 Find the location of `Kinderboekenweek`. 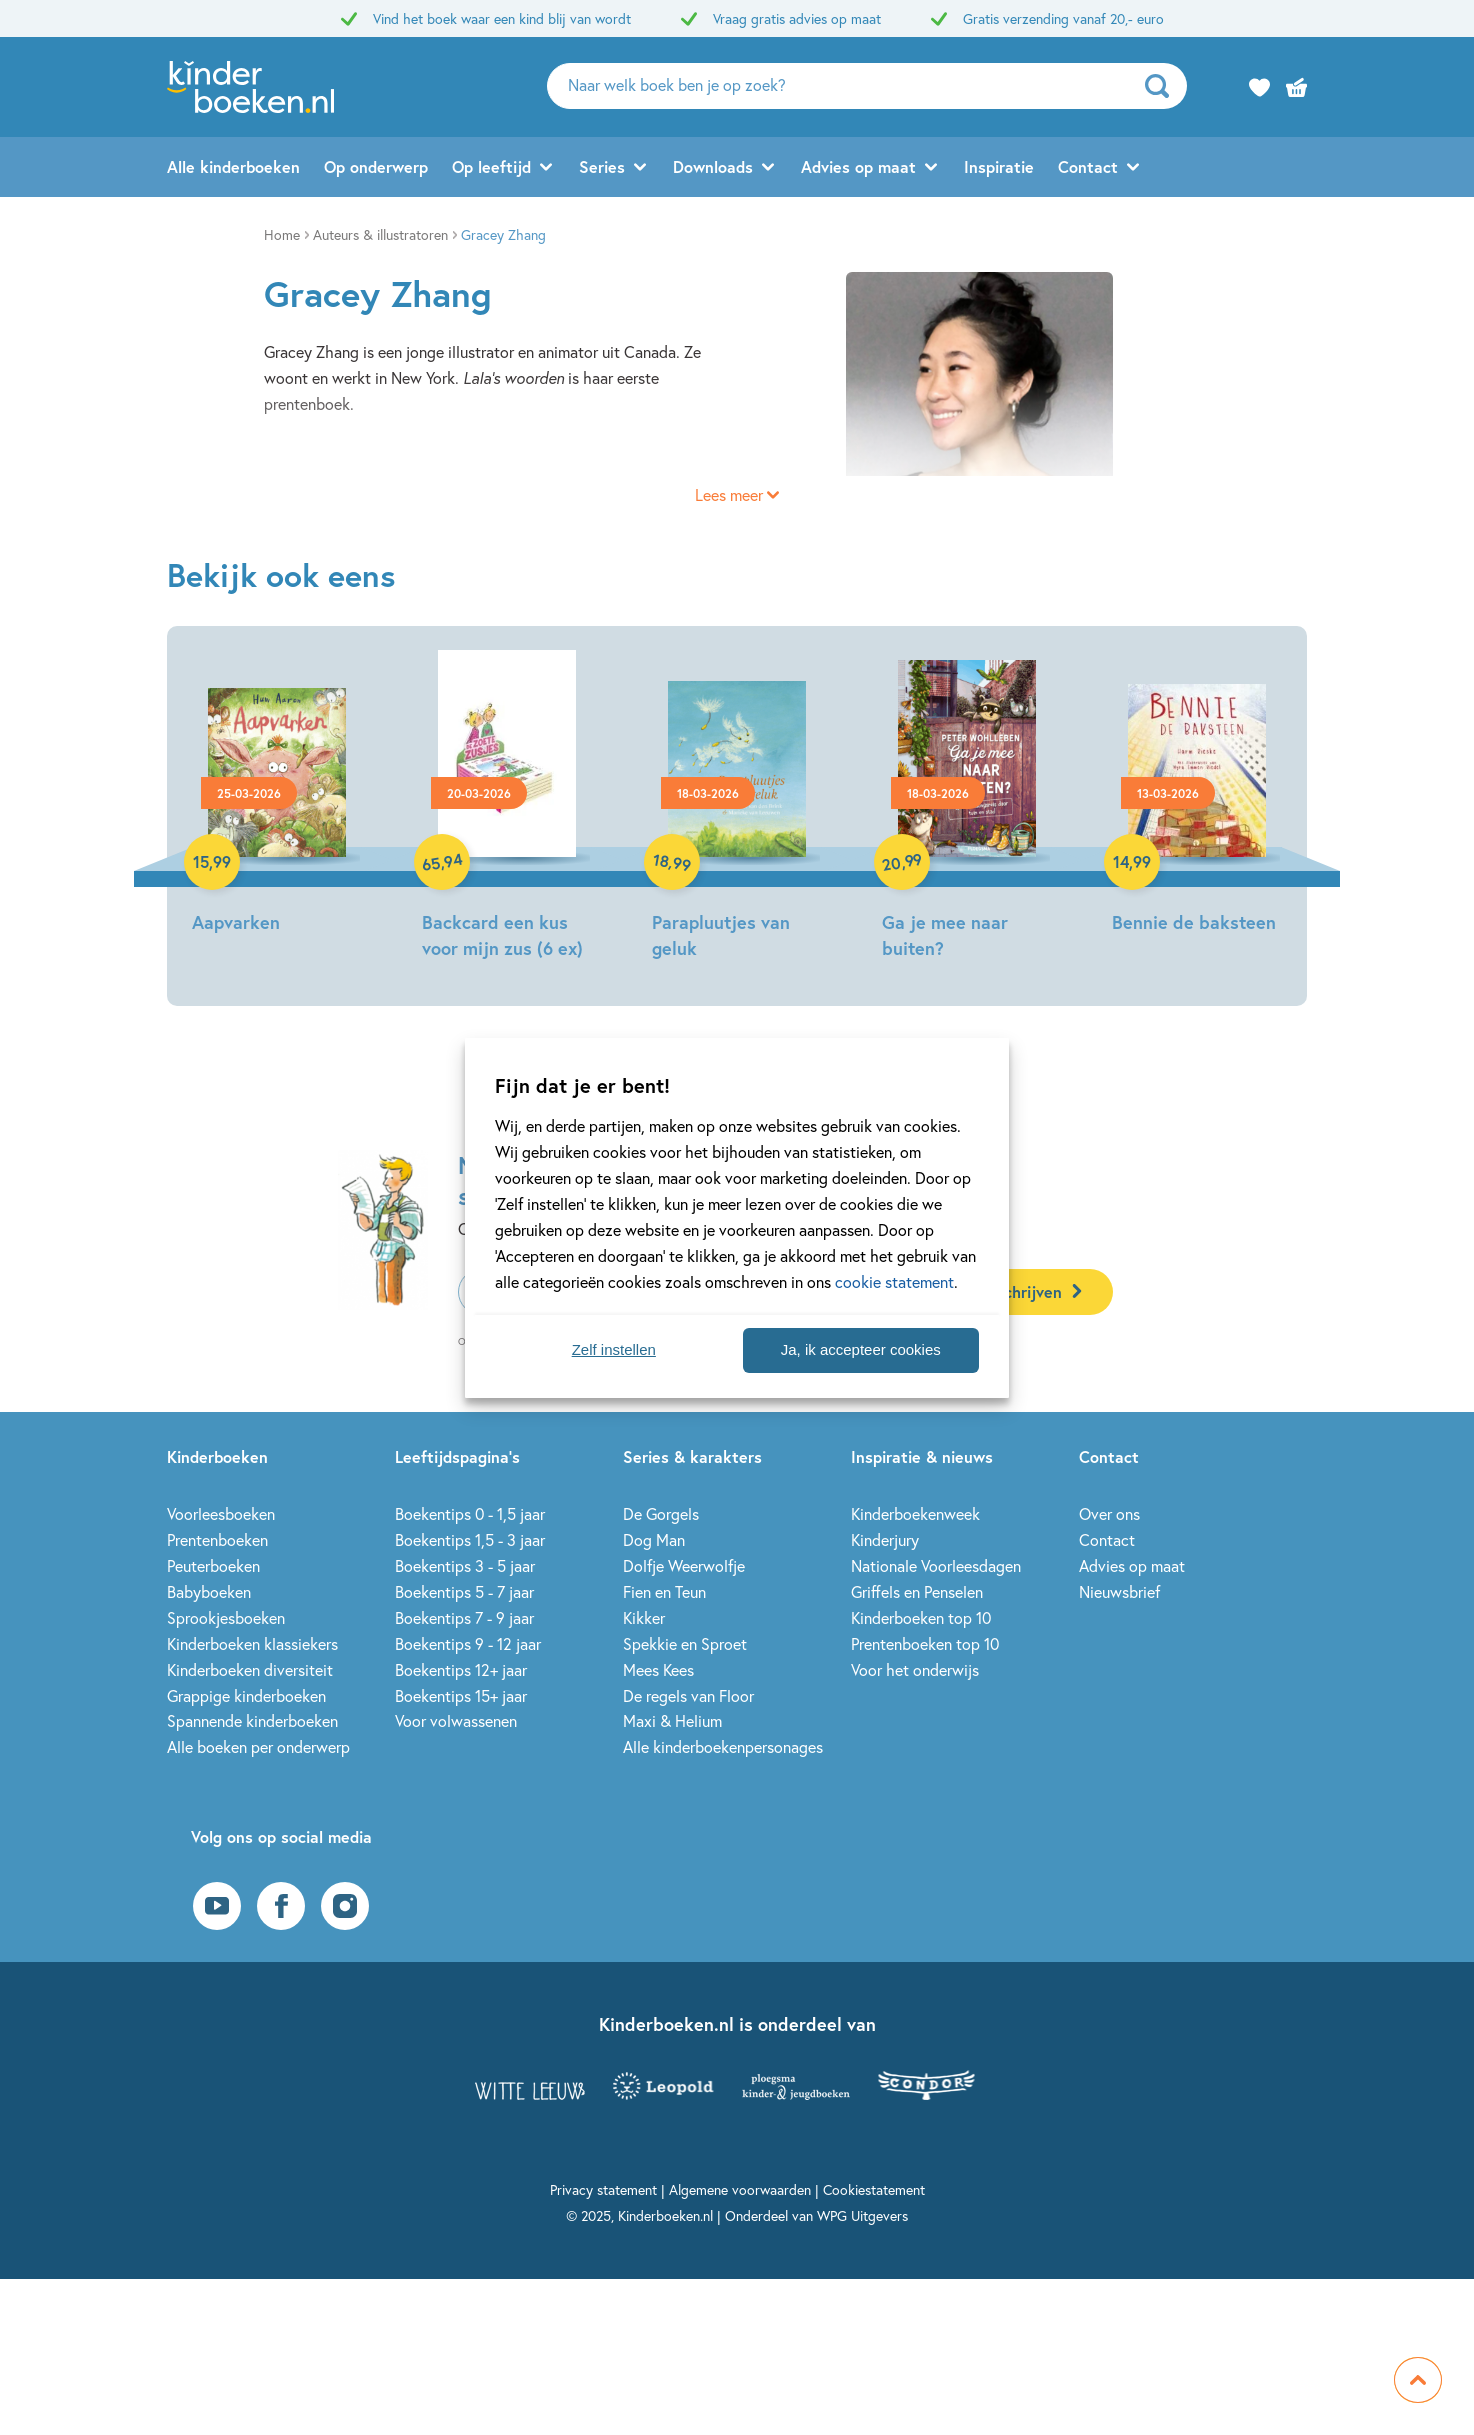

Kinderboekenweek is located at coordinates (915, 1513).